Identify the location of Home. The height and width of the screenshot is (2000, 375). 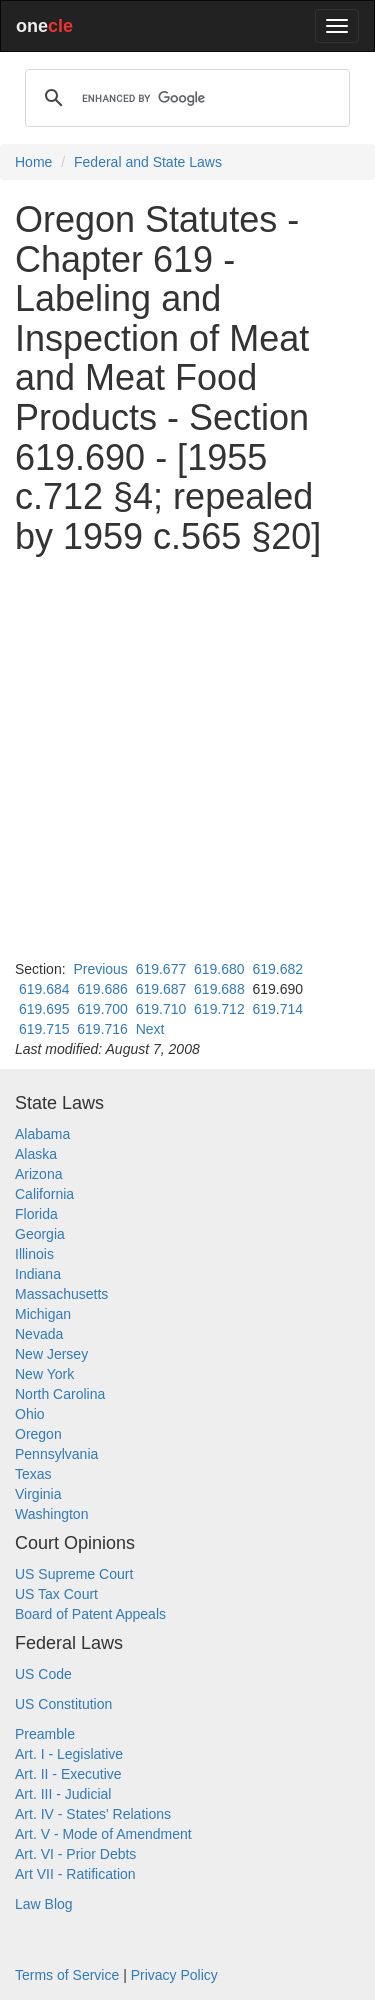
(33, 162).